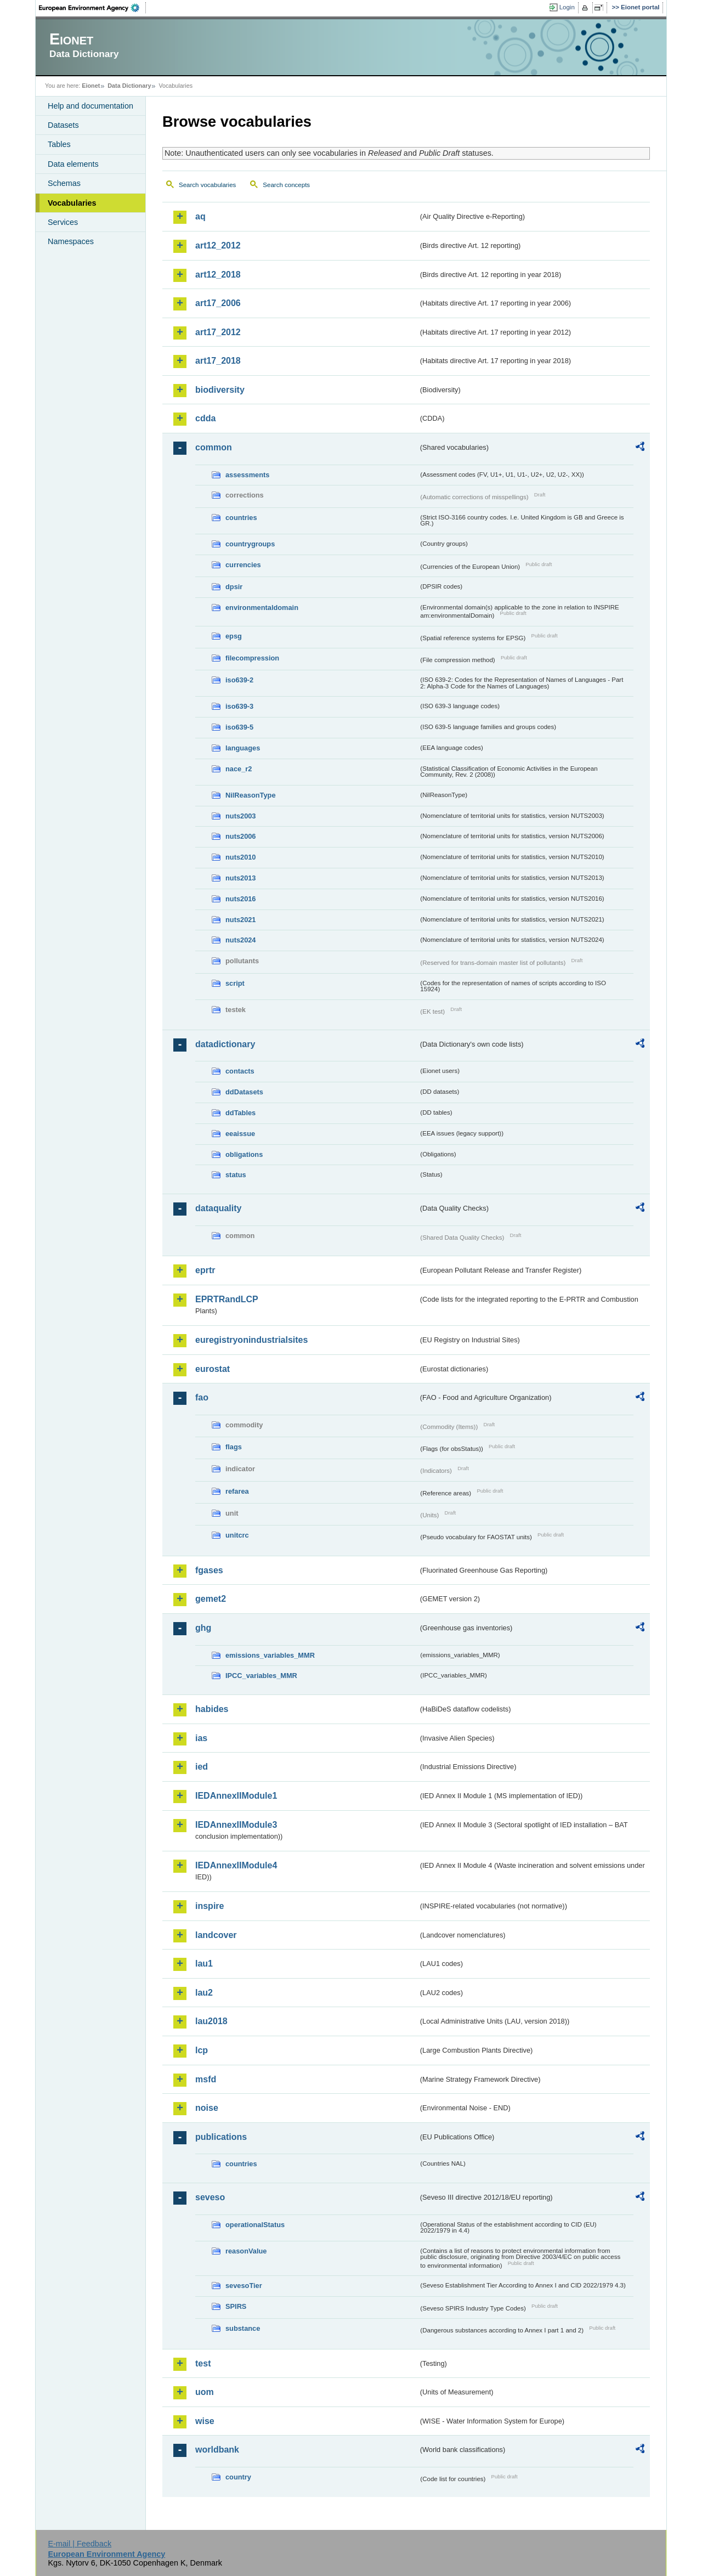 This screenshot has width=702, height=2576. I want to click on E-mail | Feedback, so click(79, 2543).